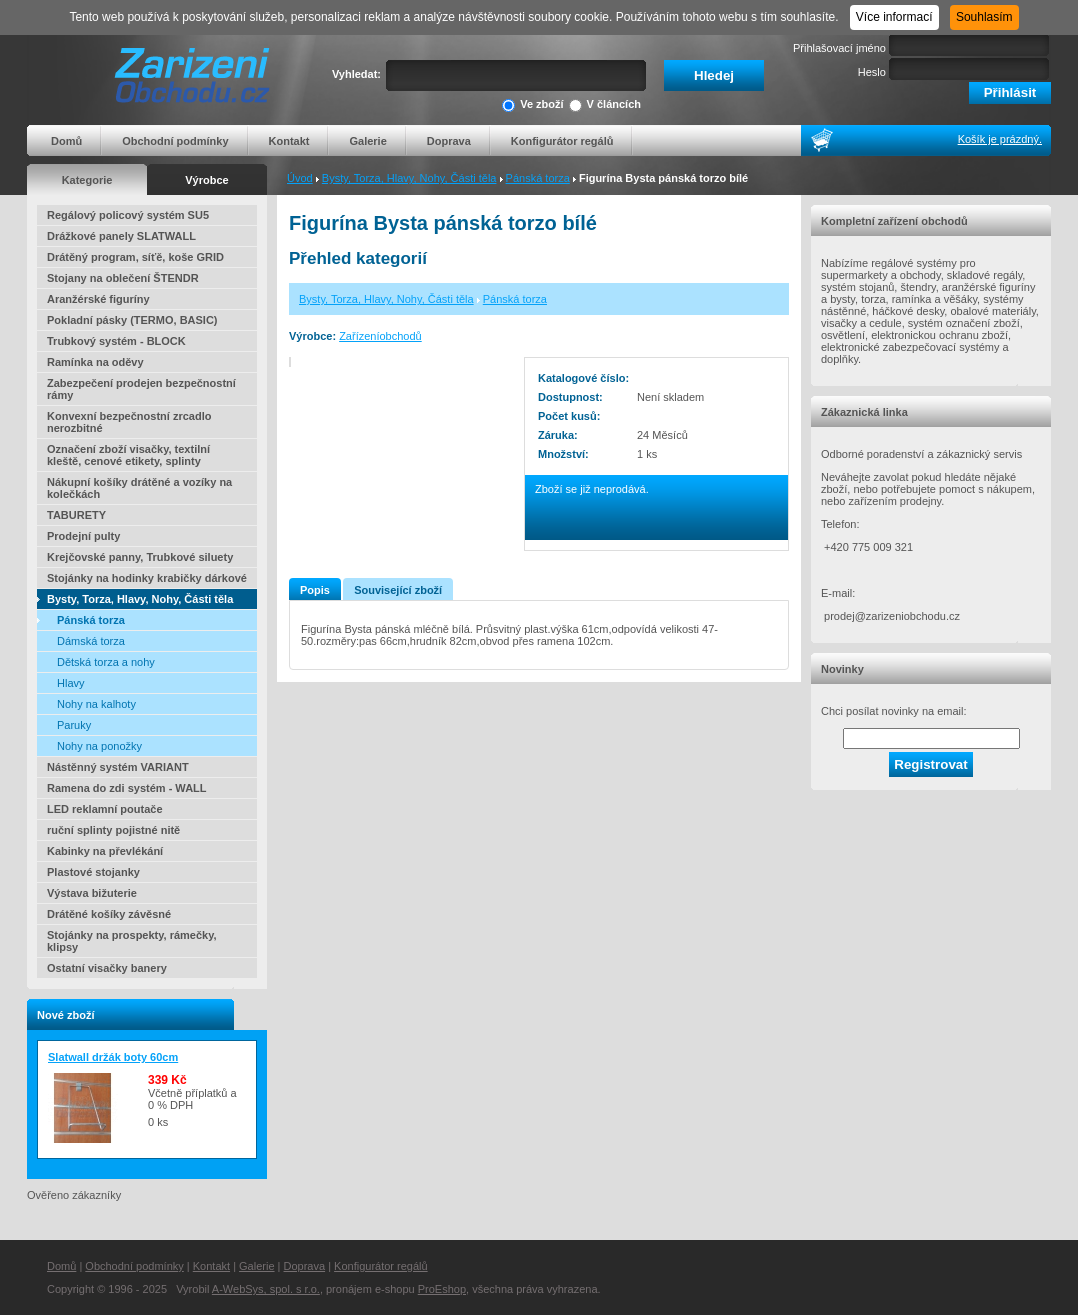 Image resolution: width=1078 pixels, height=1315 pixels. What do you see at coordinates (135, 257) in the screenshot?
I see `Drátěný program, síťě, koše GRID` at bounding box center [135, 257].